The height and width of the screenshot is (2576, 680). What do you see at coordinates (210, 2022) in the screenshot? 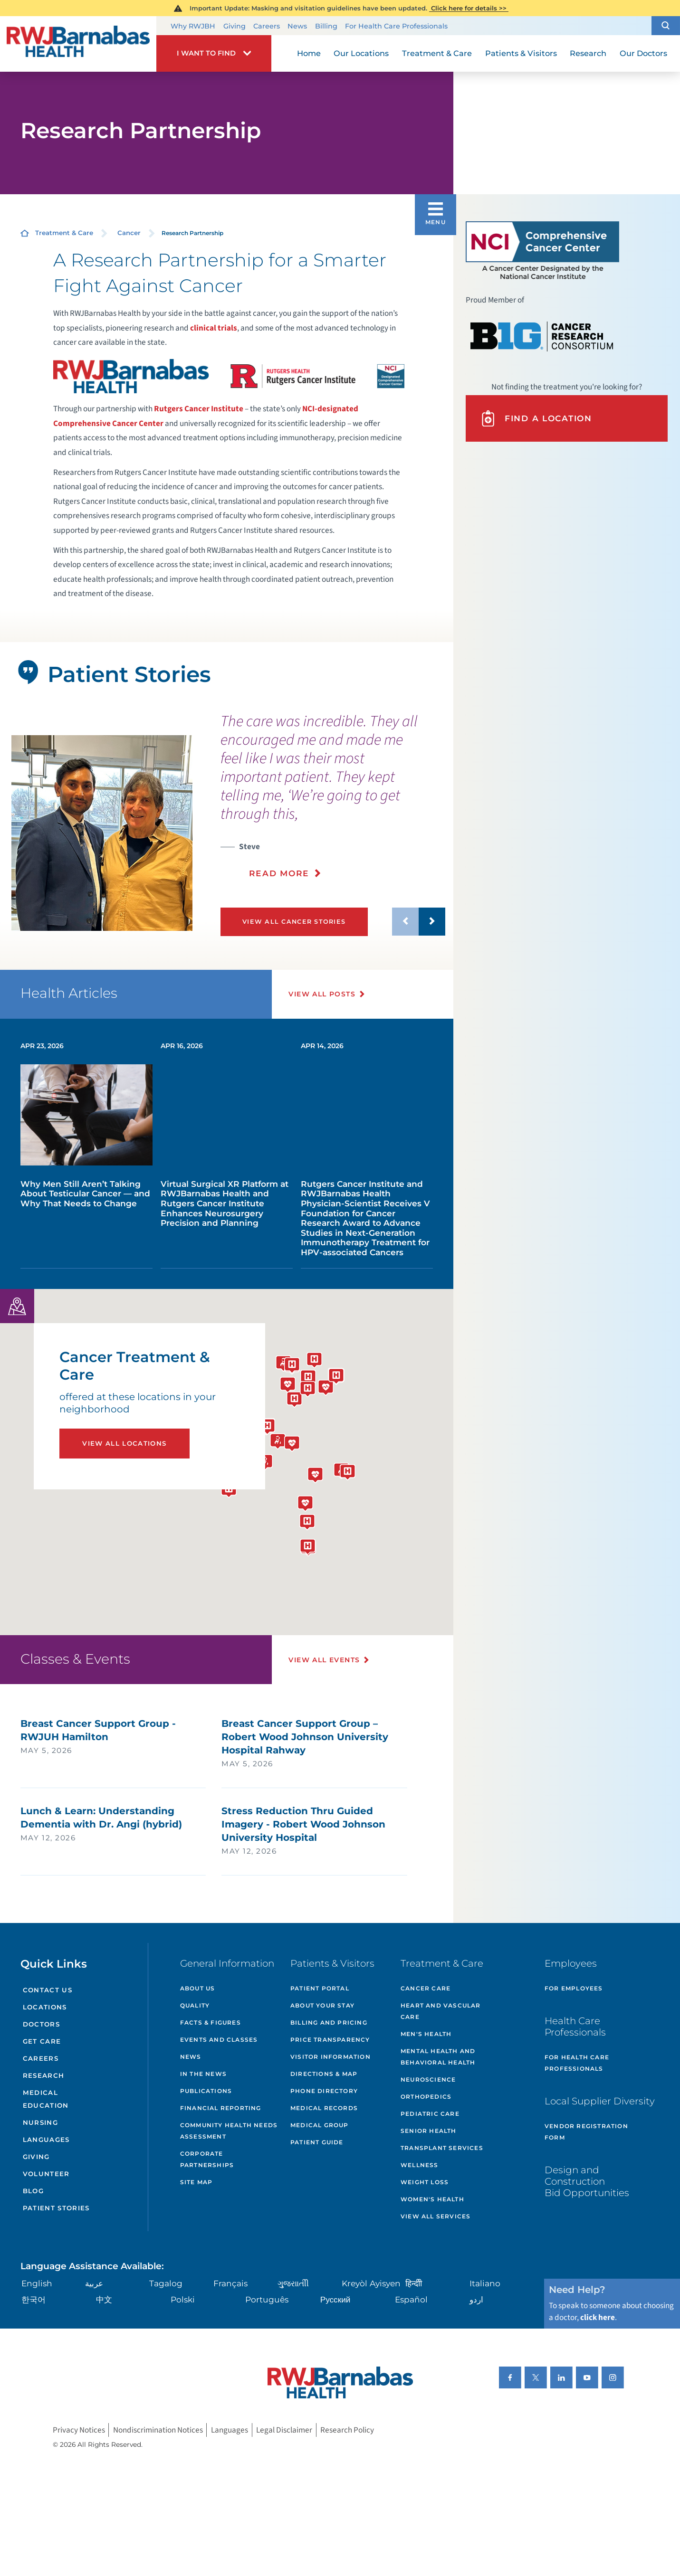
I see `Facts & Figures` at bounding box center [210, 2022].